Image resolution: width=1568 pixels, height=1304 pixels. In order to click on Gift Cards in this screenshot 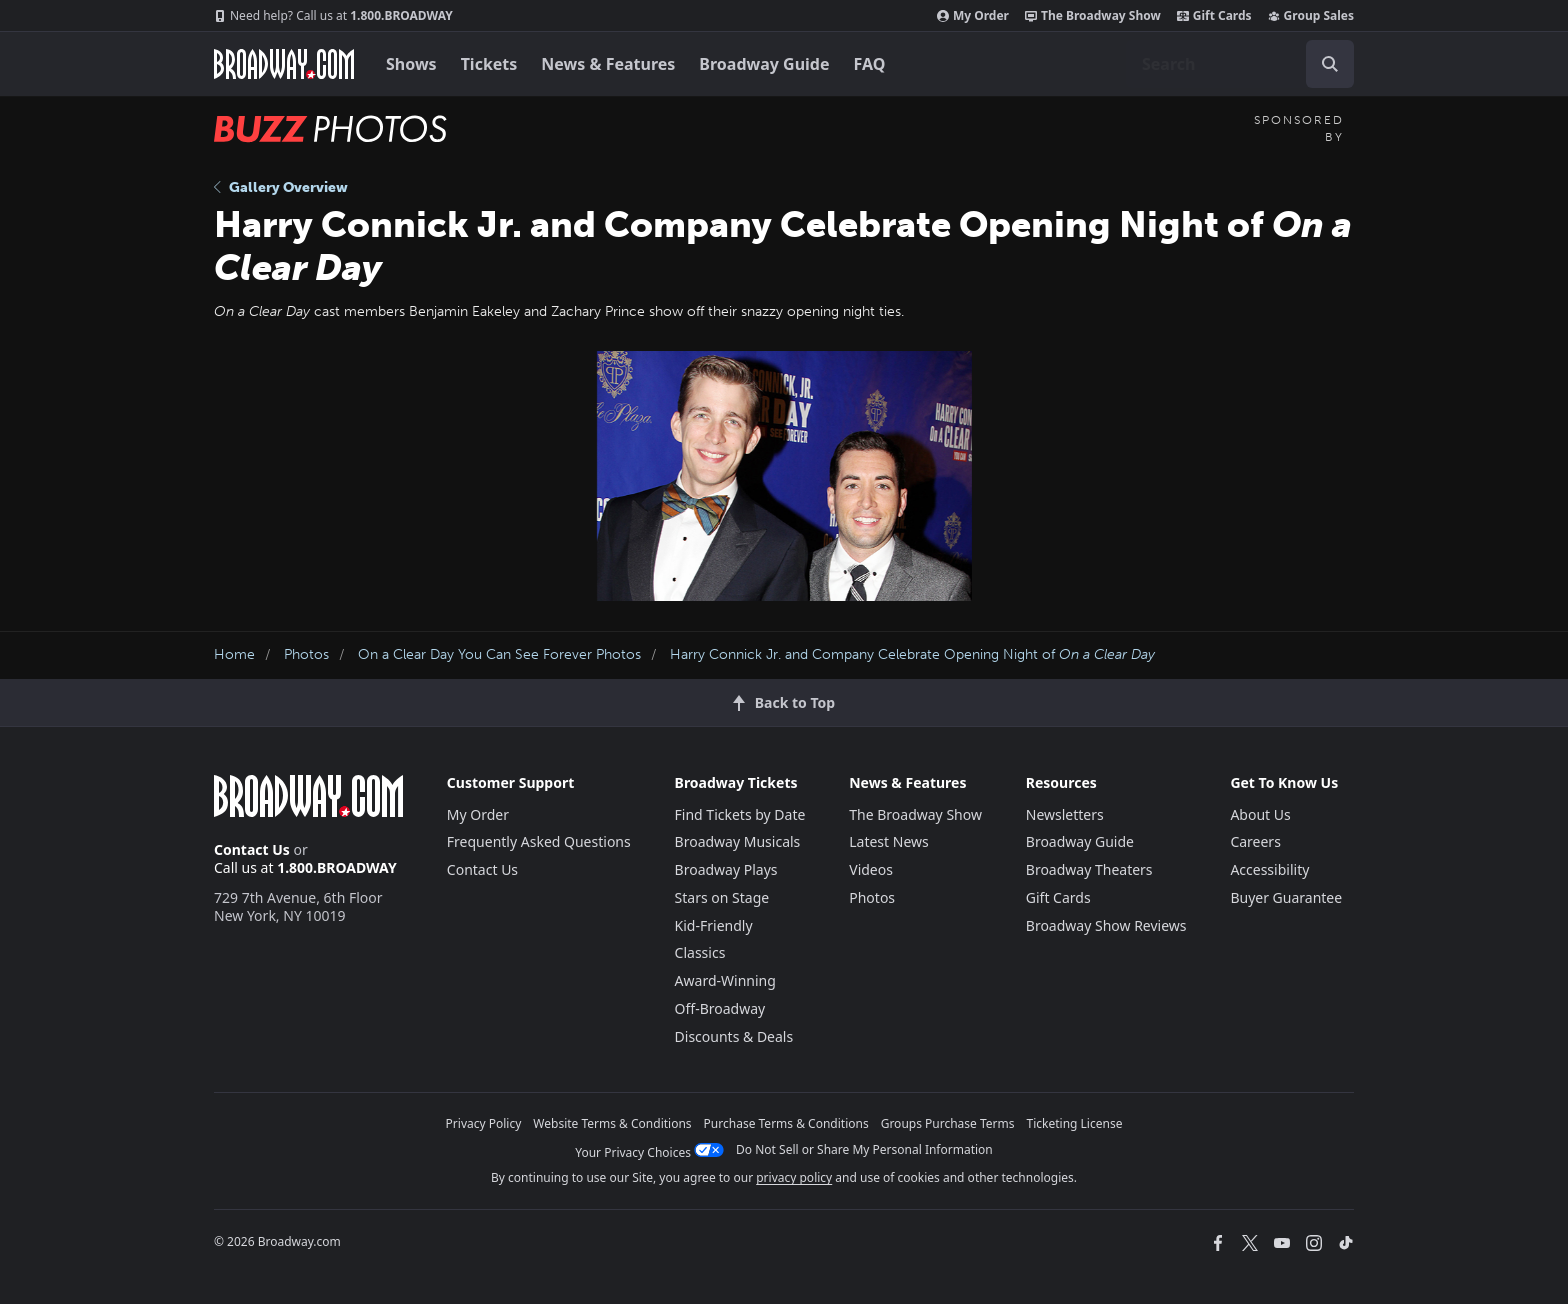, I will do `click(1214, 16)`.